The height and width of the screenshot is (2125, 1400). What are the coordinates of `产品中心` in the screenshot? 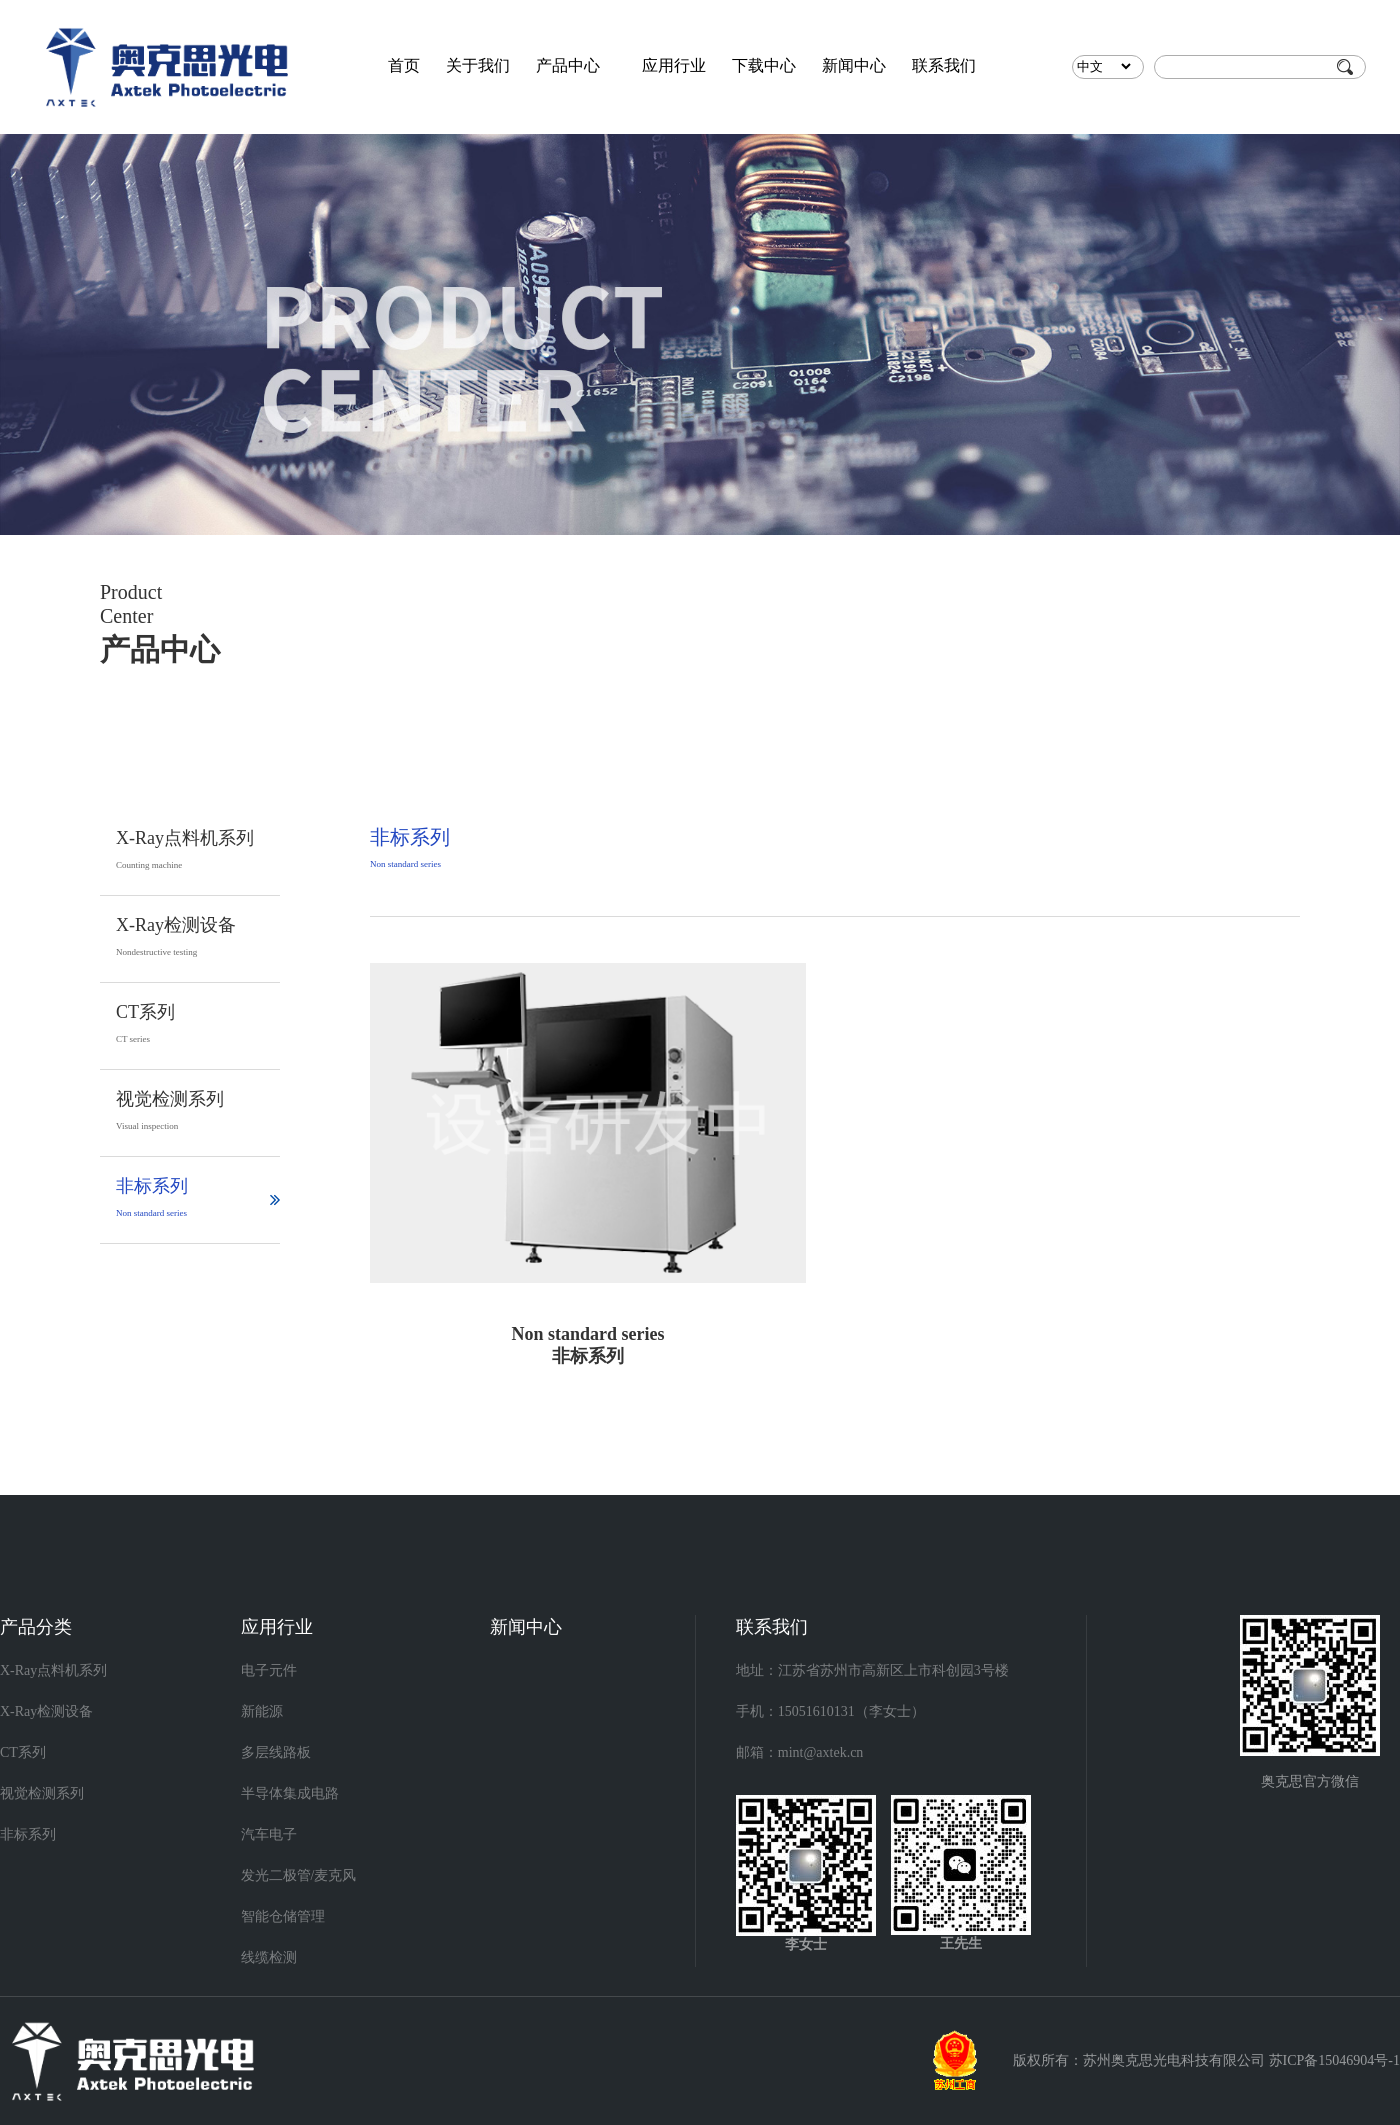 It's located at (568, 65).